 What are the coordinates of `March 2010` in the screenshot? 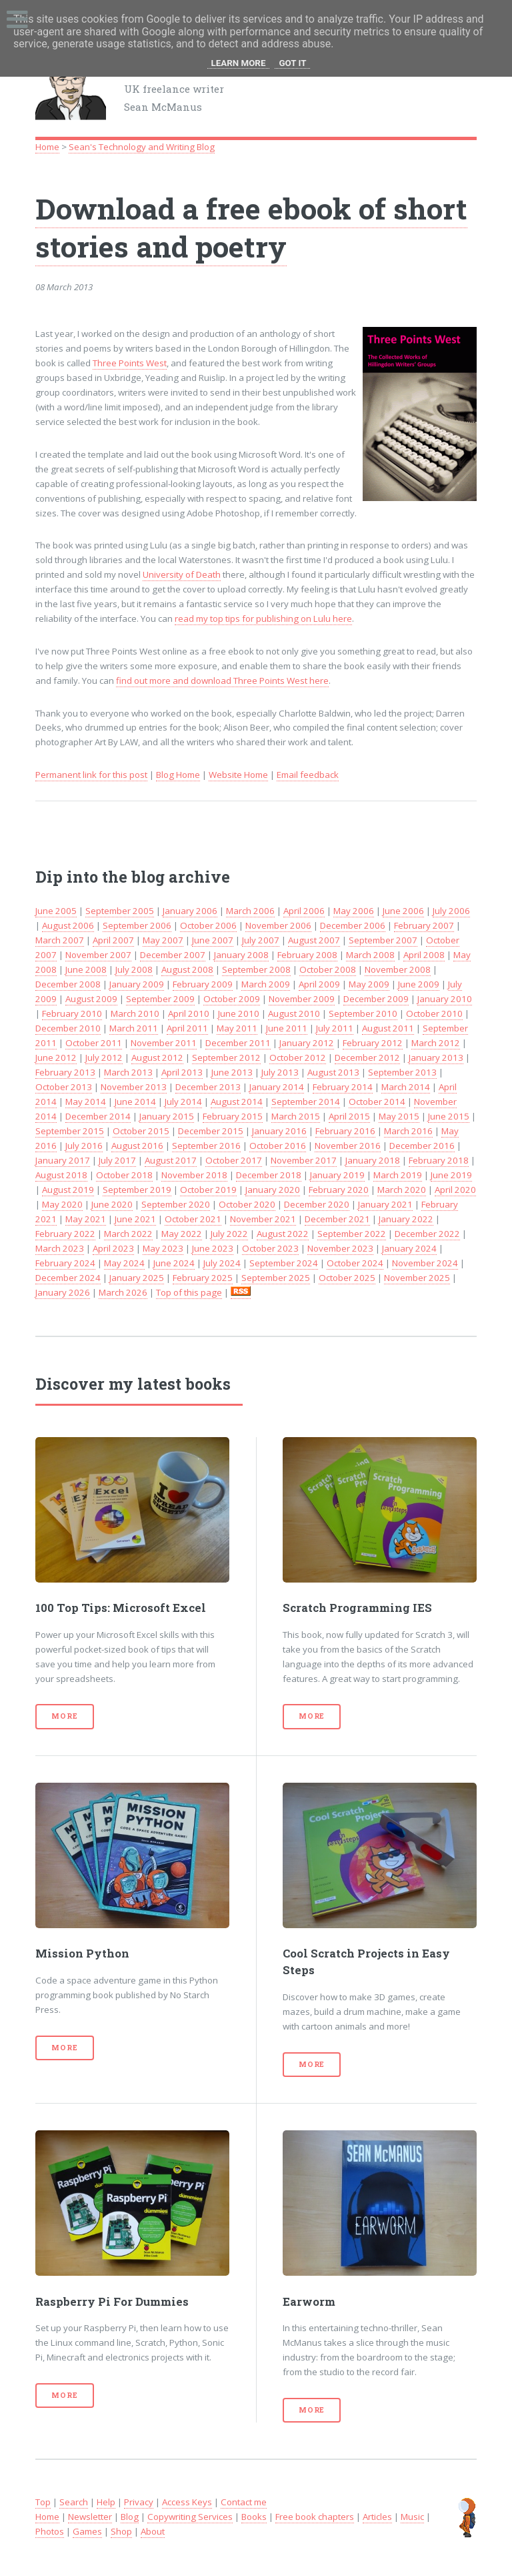 It's located at (135, 1013).